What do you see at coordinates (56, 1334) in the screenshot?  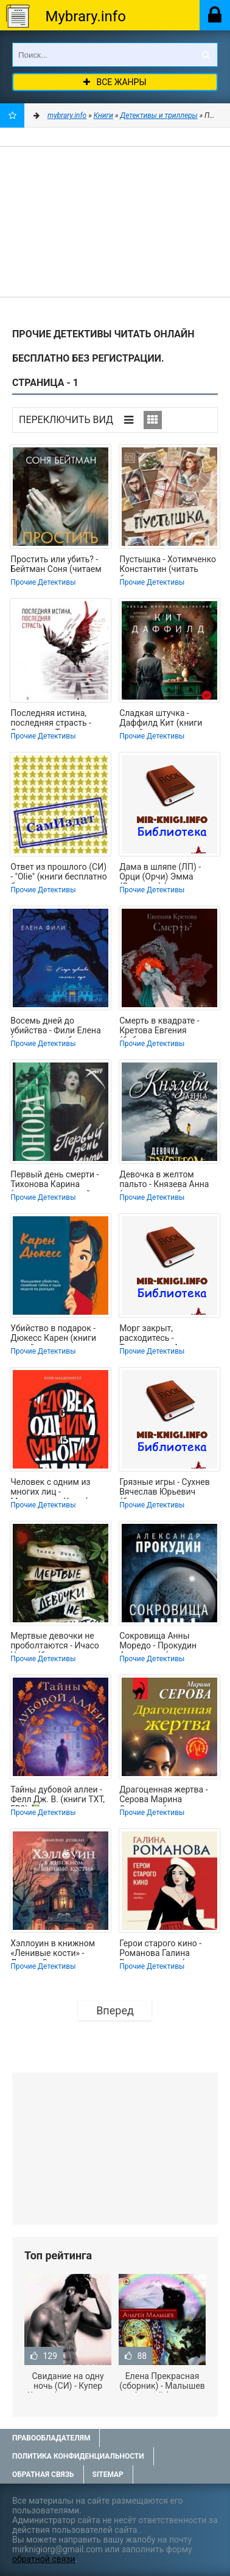 I see `Убийство в подарок - Дюкесс Карен (книги онлайн полные версии .TXT, .FB2) 📗` at bounding box center [56, 1334].